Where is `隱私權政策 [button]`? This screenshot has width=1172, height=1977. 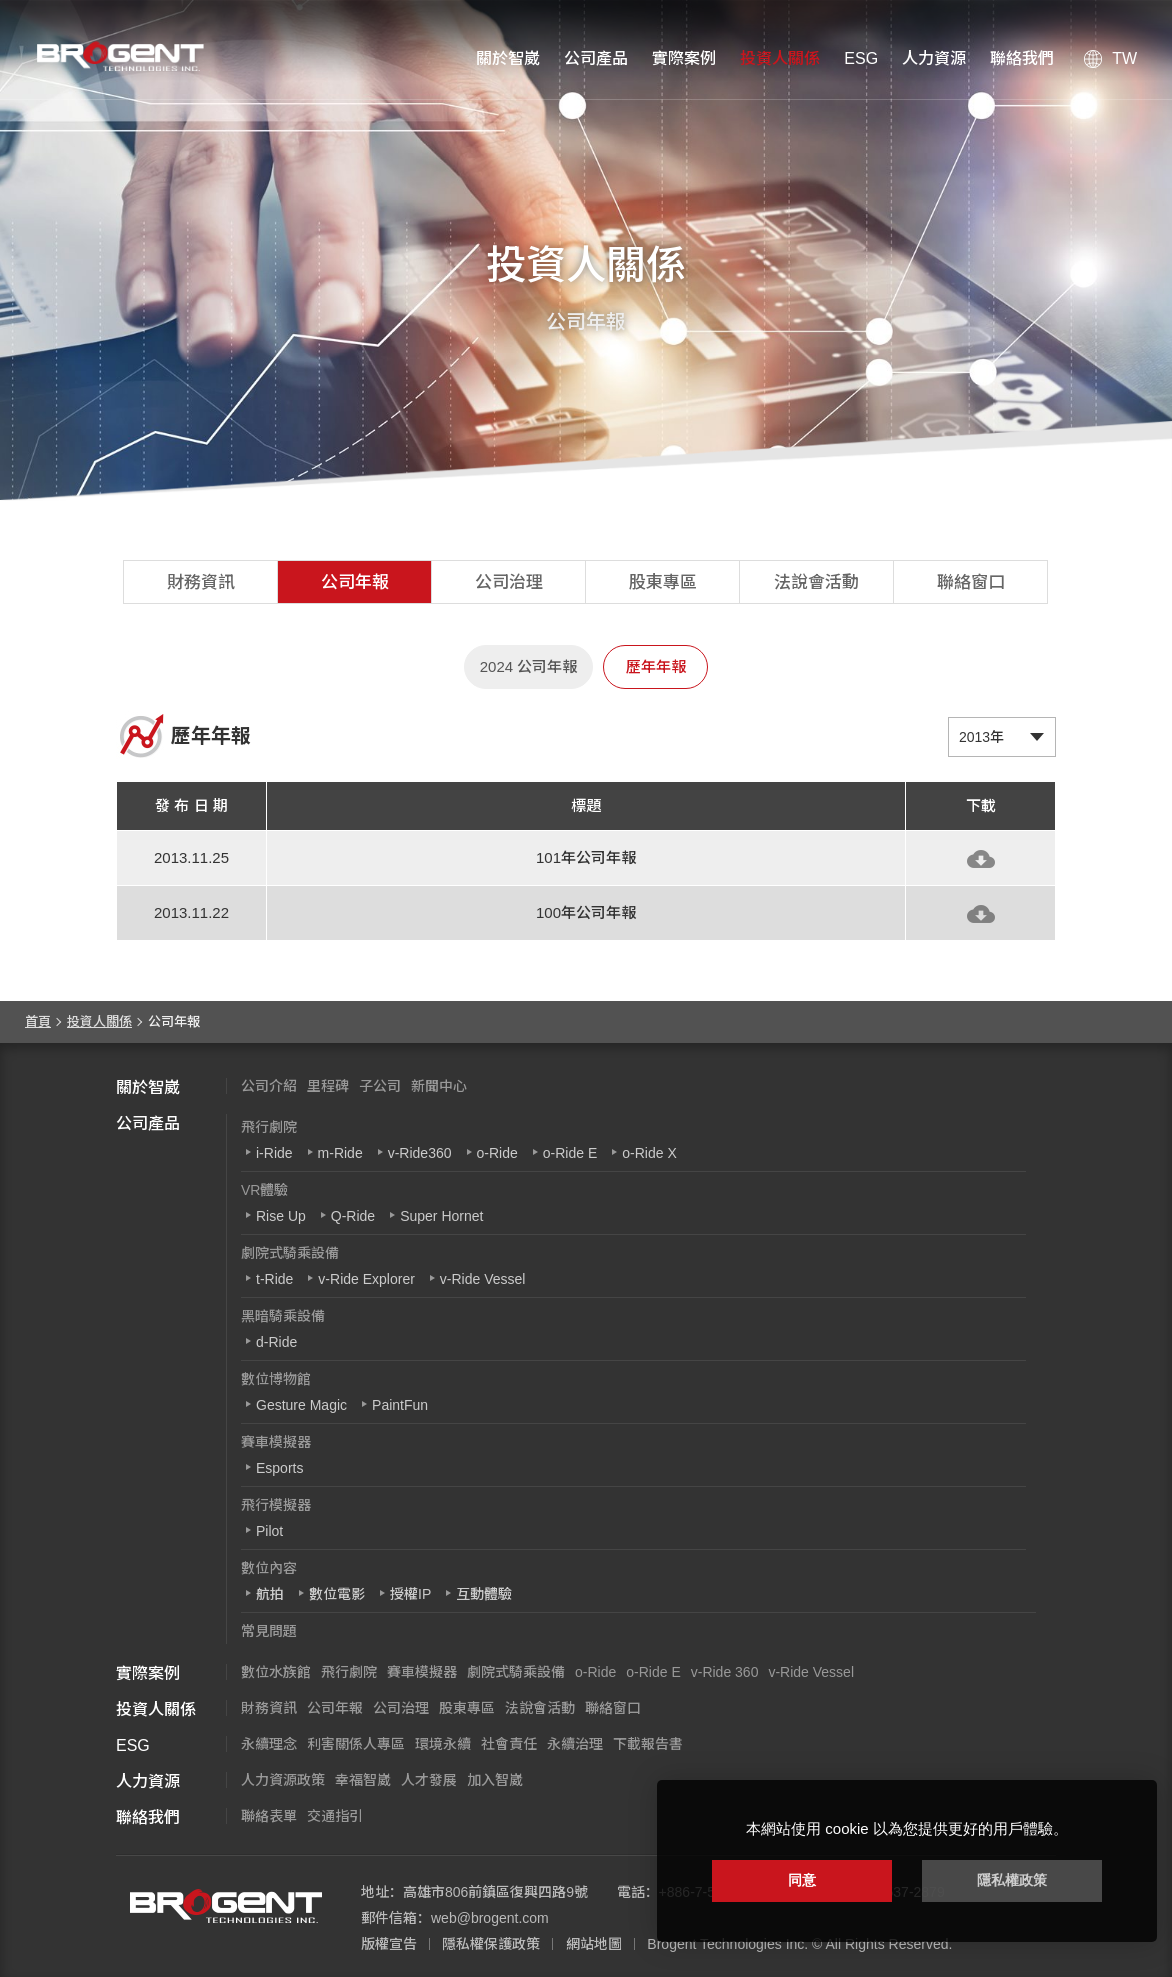
隱私權政策 [button] is located at coordinates (1012, 1880).